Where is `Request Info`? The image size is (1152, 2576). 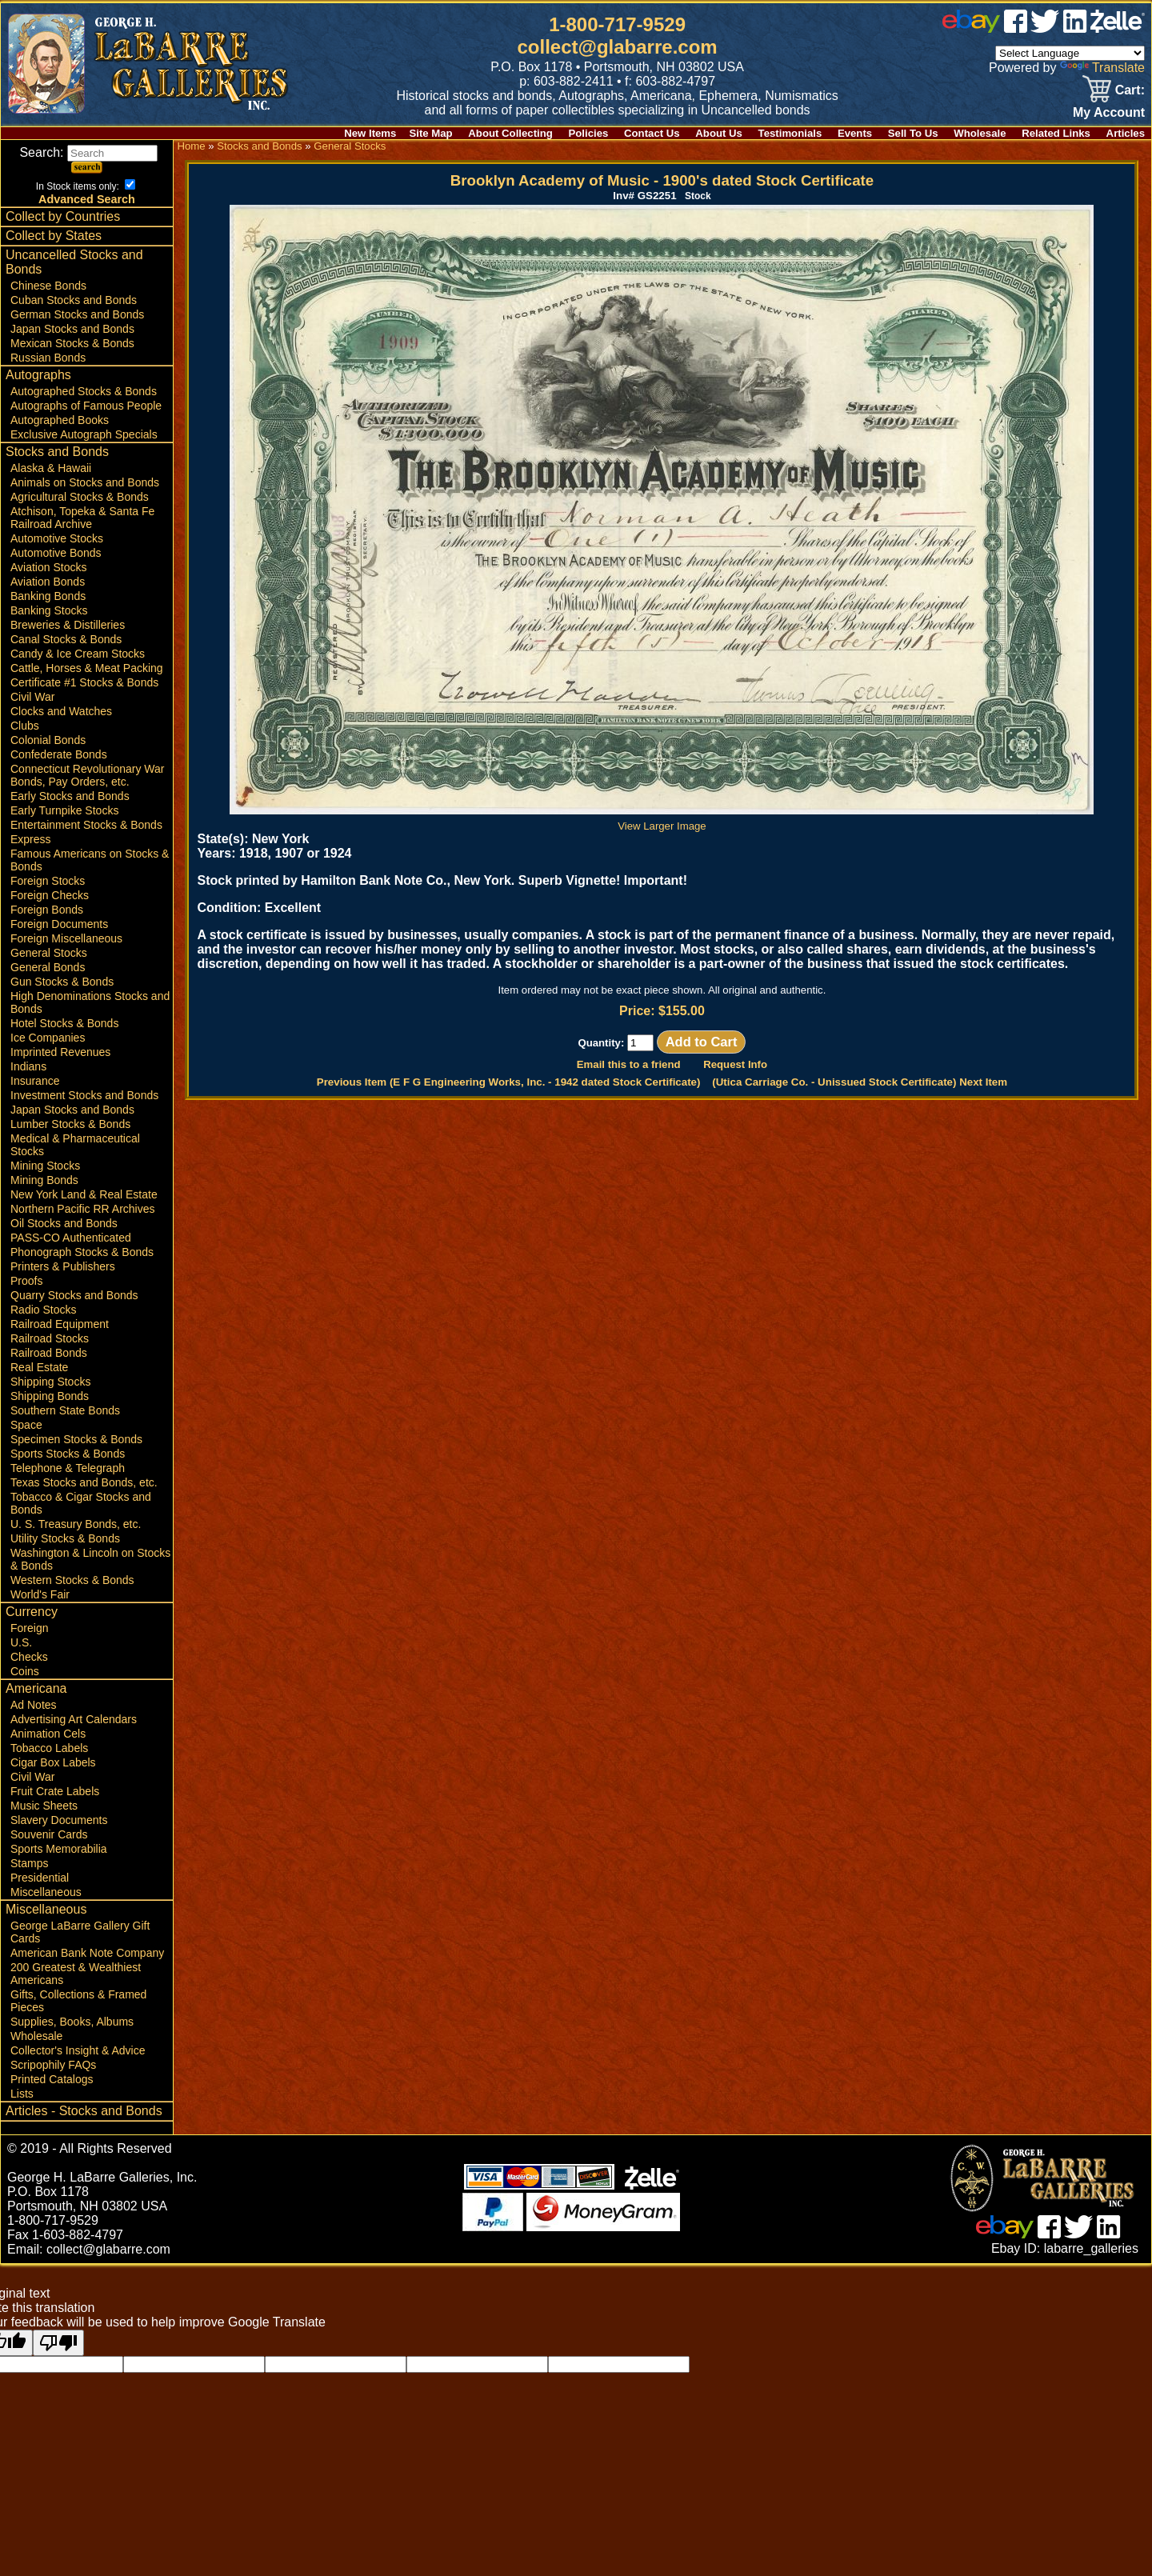
Request Info is located at coordinates (735, 1064).